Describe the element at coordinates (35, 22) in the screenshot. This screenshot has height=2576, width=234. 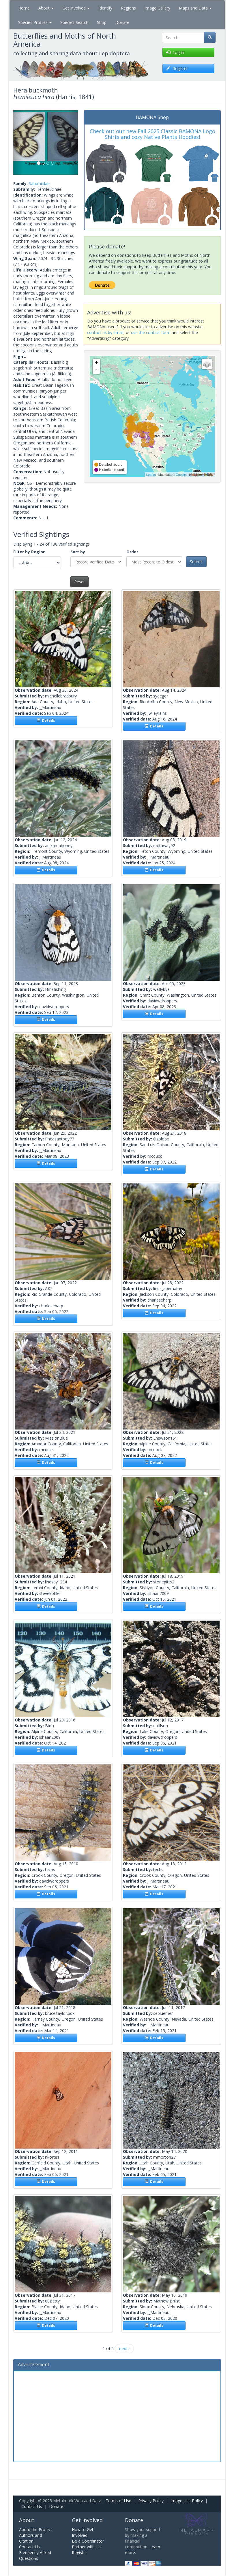
I see `Species Profiles` at that location.